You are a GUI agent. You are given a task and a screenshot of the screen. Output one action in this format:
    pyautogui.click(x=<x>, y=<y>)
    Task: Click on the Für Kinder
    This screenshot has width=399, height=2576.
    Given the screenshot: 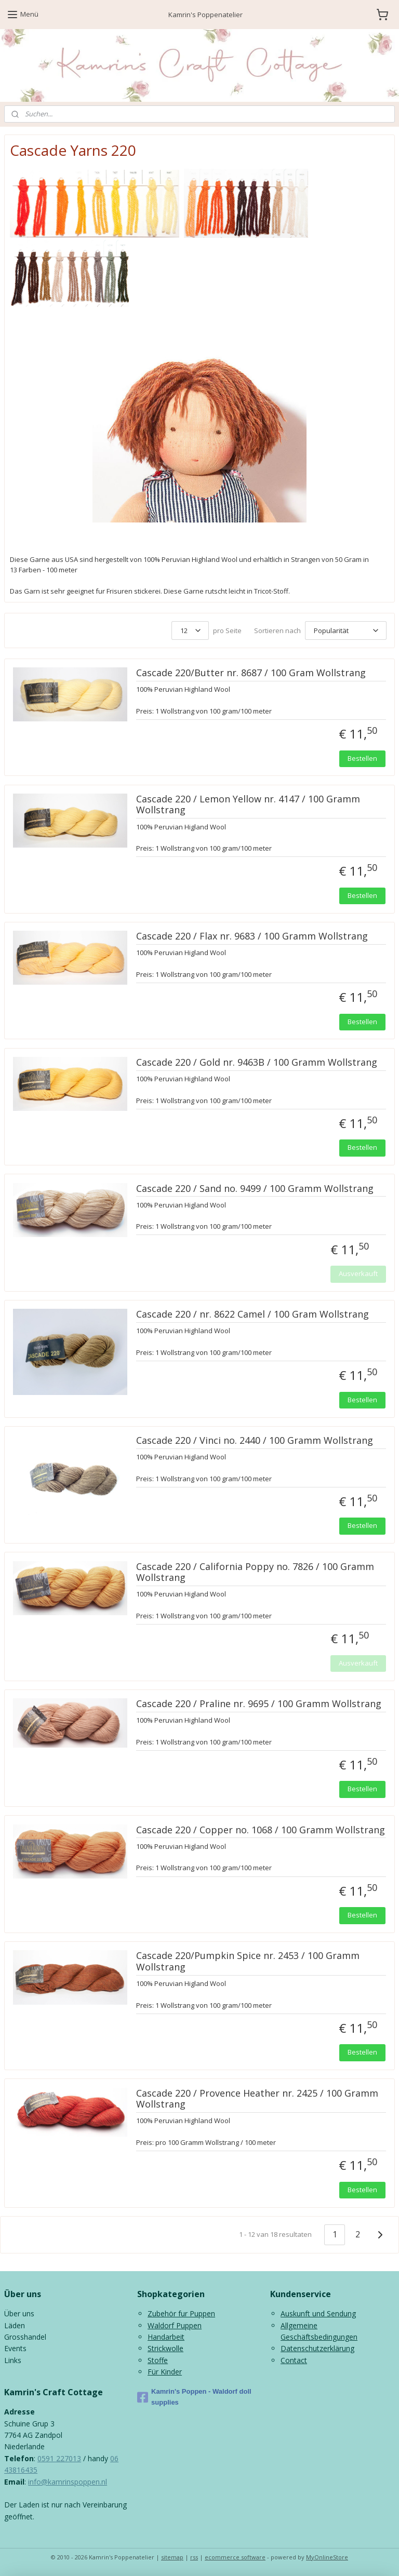 What is the action you would take?
    pyautogui.click(x=165, y=2372)
    